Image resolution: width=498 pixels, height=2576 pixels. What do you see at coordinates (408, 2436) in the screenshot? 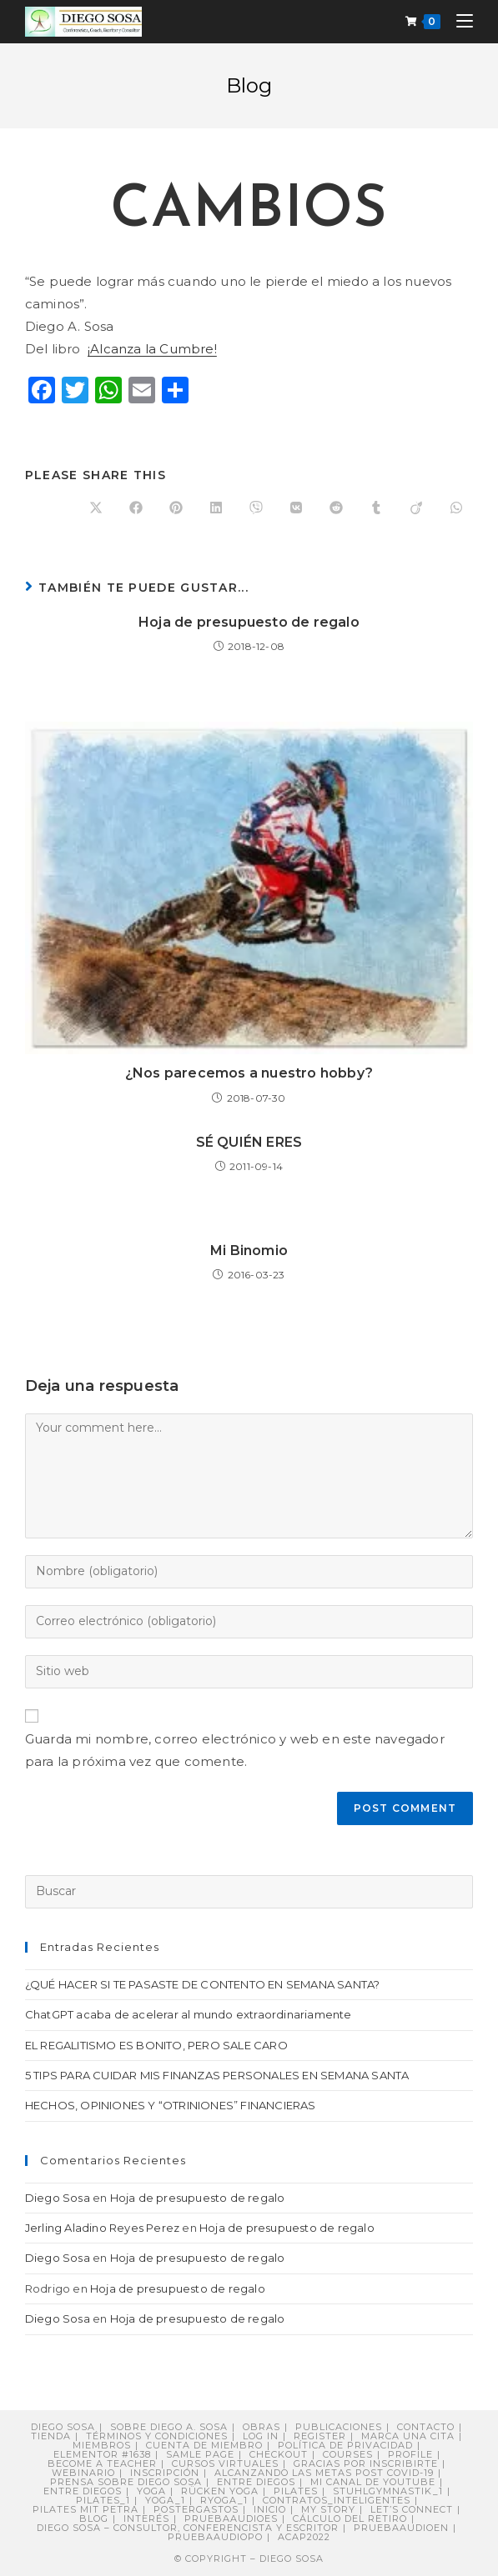
I see `Marca una cita` at bounding box center [408, 2436].